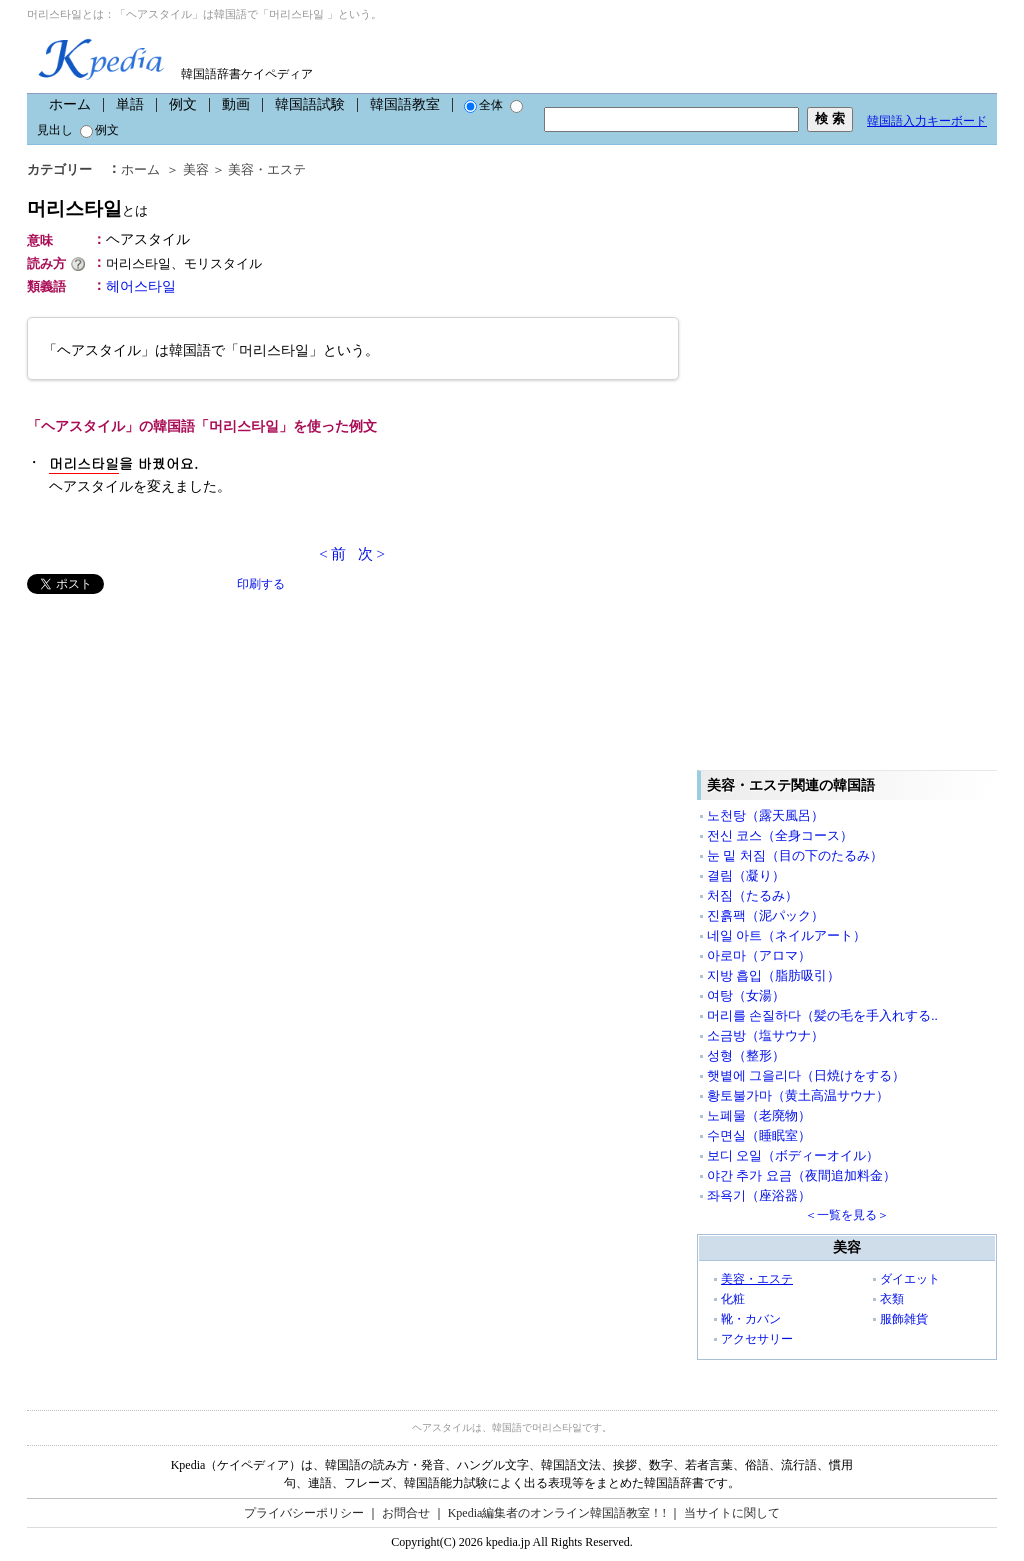  What do you see at coordinates (801, 1175) in the screenshot?
I see `야간 추가 요금（夜間追加料金）` at bounding box center [801, 1175].